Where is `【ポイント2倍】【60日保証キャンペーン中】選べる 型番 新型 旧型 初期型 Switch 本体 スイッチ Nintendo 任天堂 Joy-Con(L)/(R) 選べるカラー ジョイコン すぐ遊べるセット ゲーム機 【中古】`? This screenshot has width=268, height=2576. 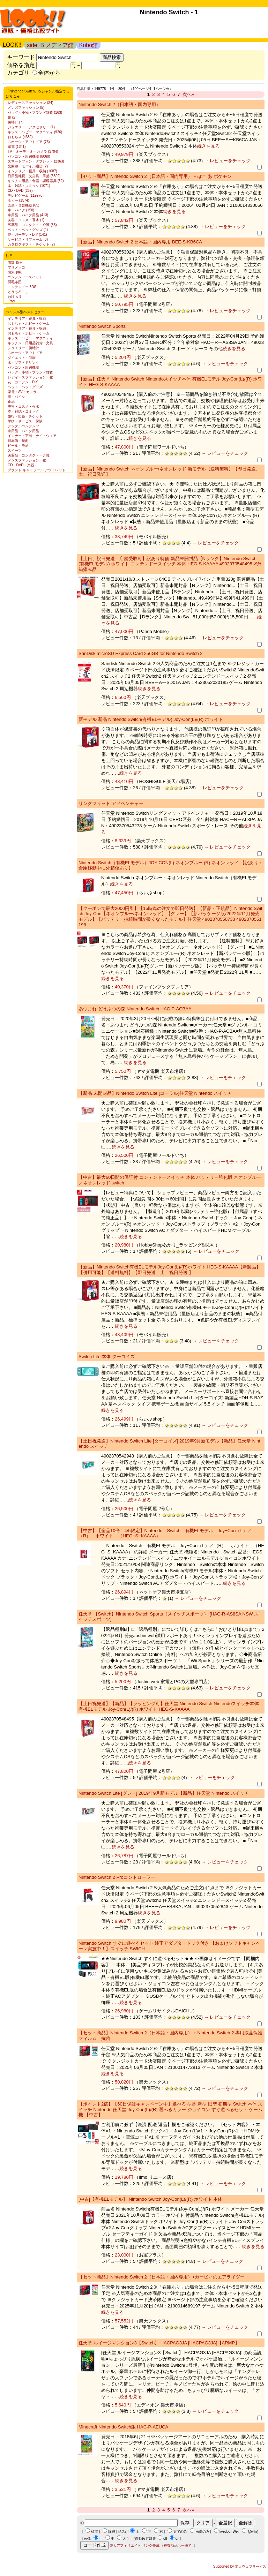
【ポイント2倍】【60日保証キャンペーン中】選べる 型番 新型 旧型 初期型 Switch 本体 スイッチ Nintendo 任天堂 Joy-Con(L)/(R) 選べるカラー ジョイコン すぐ遊べるセット ゲーム機 【中古】 is located at coordinates (170, 2109).